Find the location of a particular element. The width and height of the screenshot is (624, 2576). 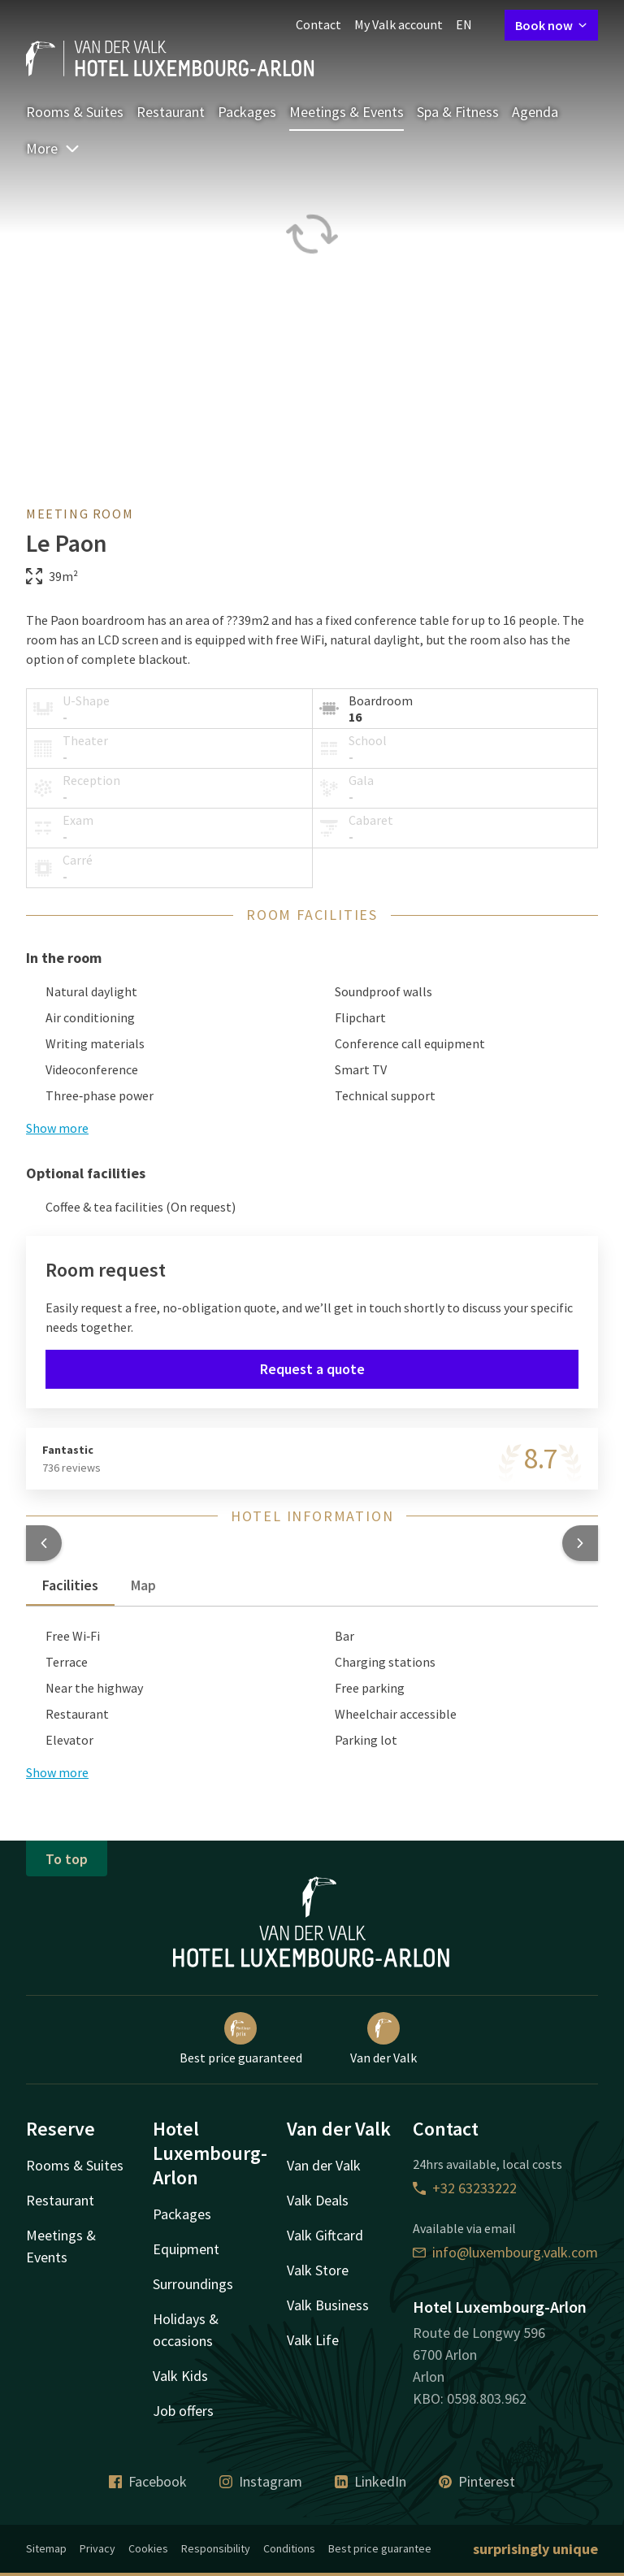

Valk Life is located at coordinates (313, 2340).